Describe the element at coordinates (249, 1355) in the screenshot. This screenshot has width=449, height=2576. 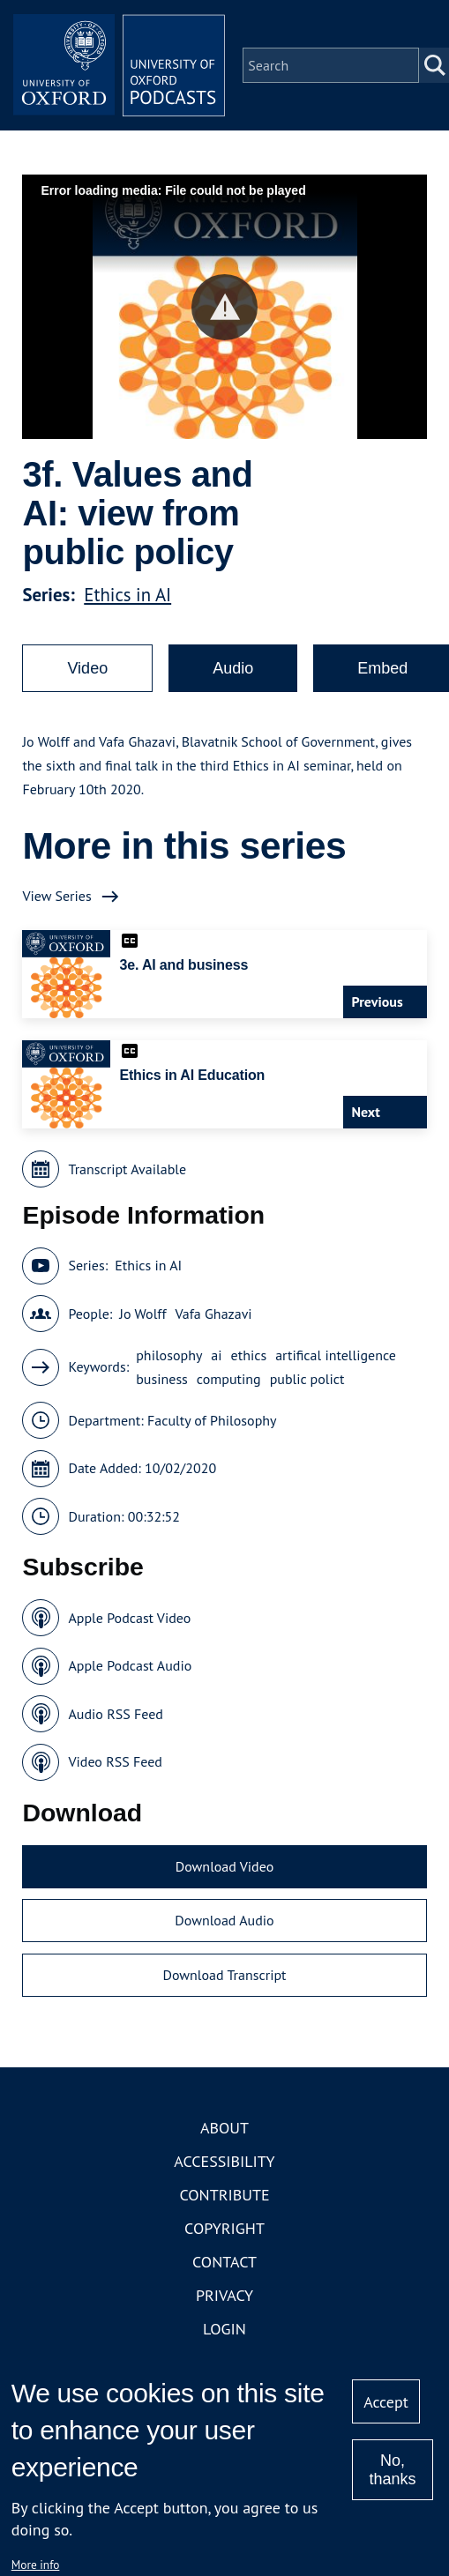
I see `ethics` at that location.